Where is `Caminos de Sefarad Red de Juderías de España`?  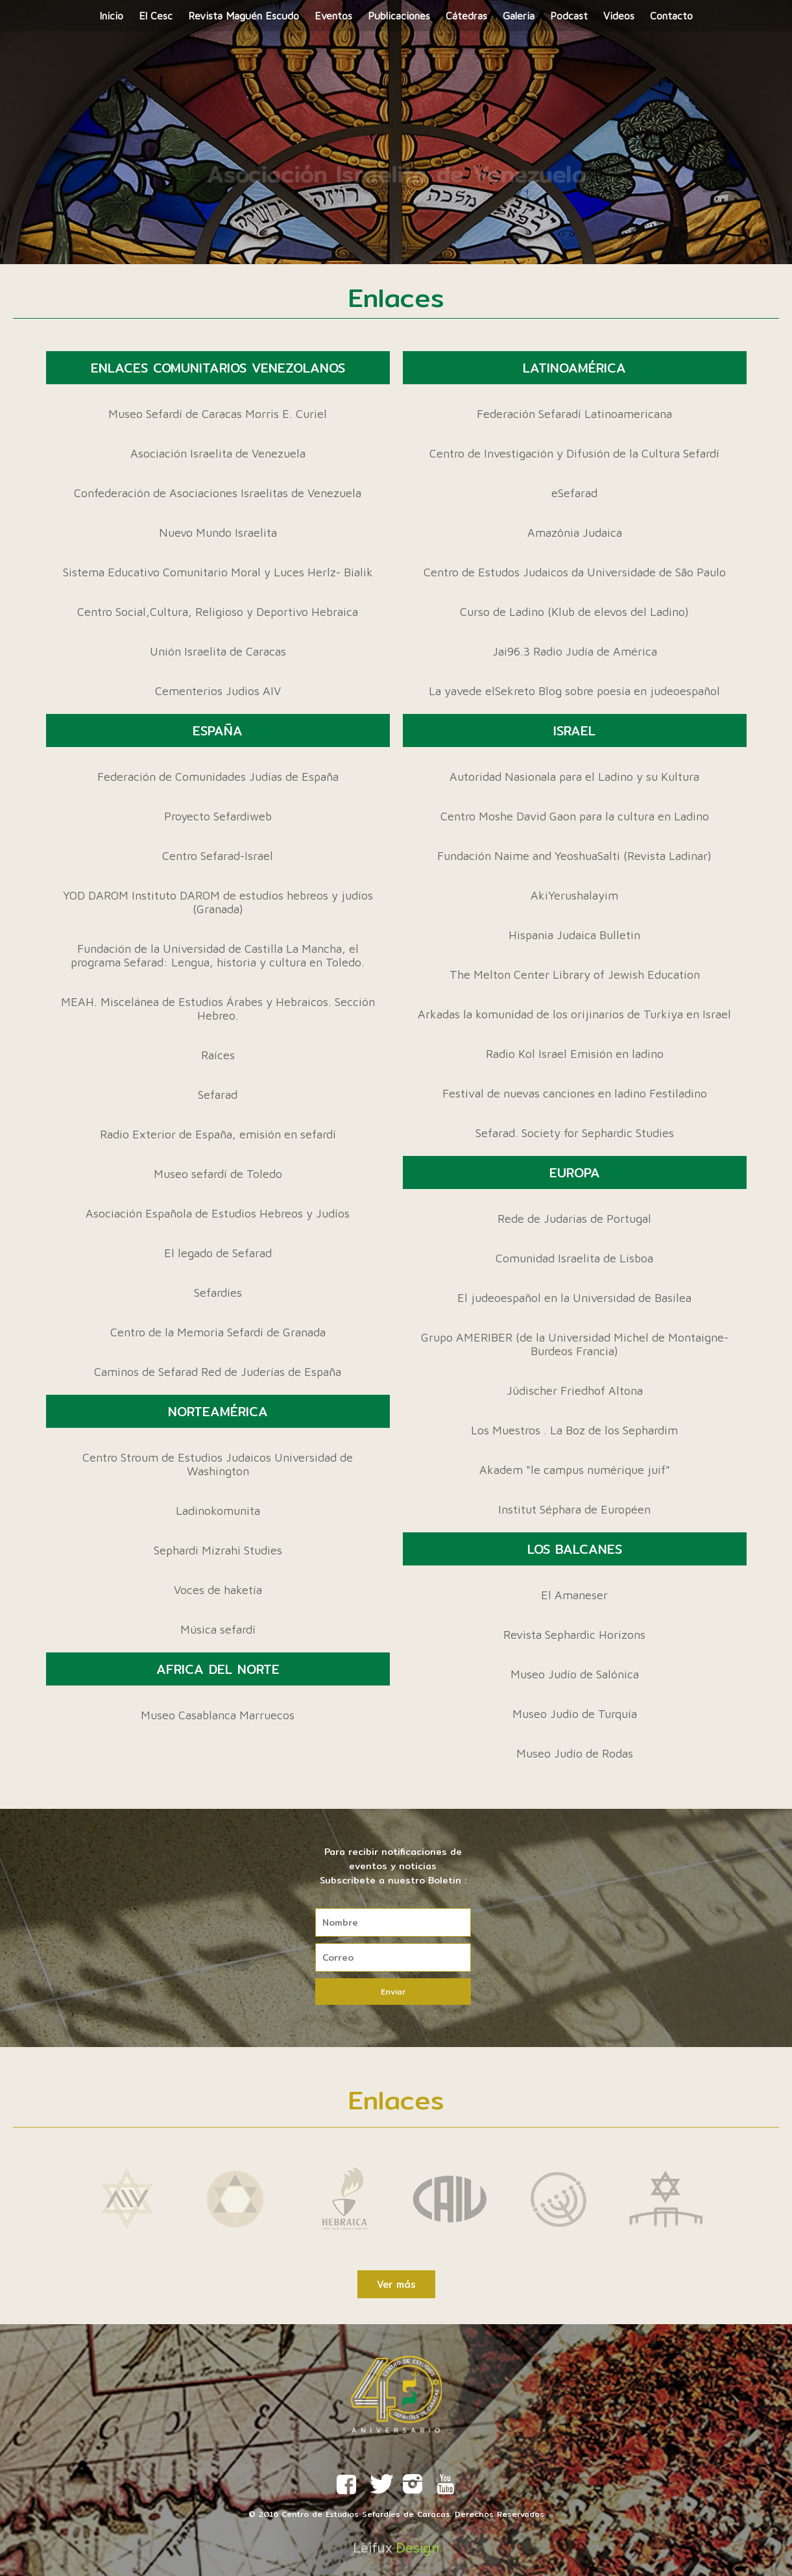
Caminos de Sefarad Red de Juderías de España is located at coordinates (217, 1372).